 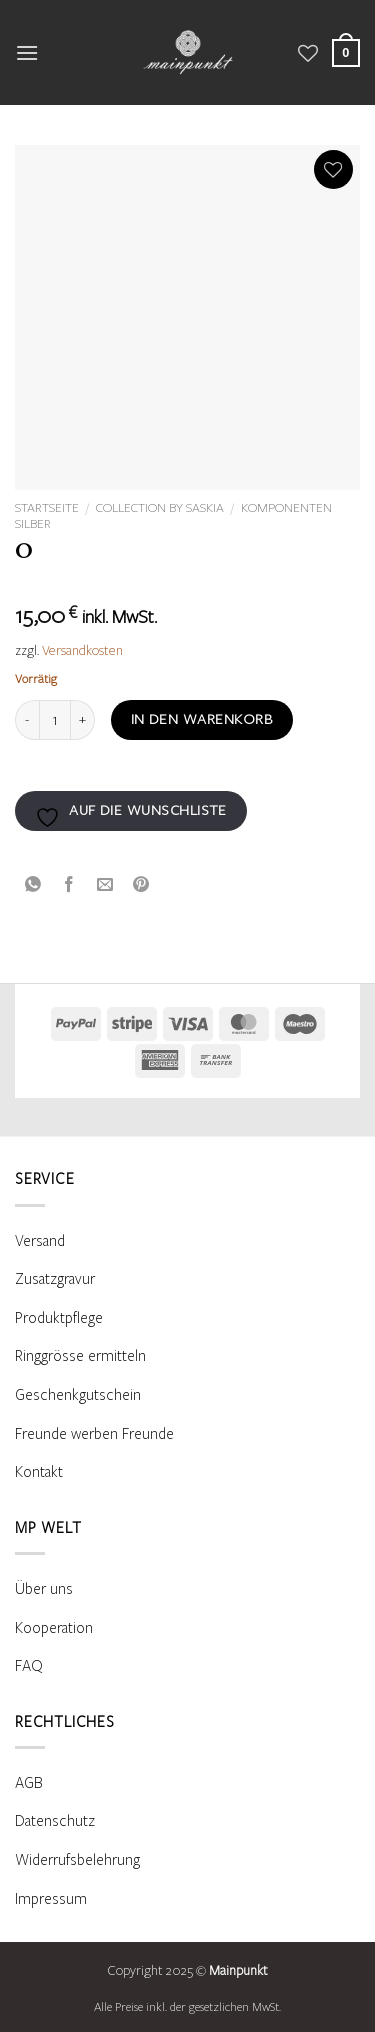 What do you see at coordinates (33, 883) in the screenshot?
I see `[Auf WhatsApp teilen]` at bounding box center [33, 883].